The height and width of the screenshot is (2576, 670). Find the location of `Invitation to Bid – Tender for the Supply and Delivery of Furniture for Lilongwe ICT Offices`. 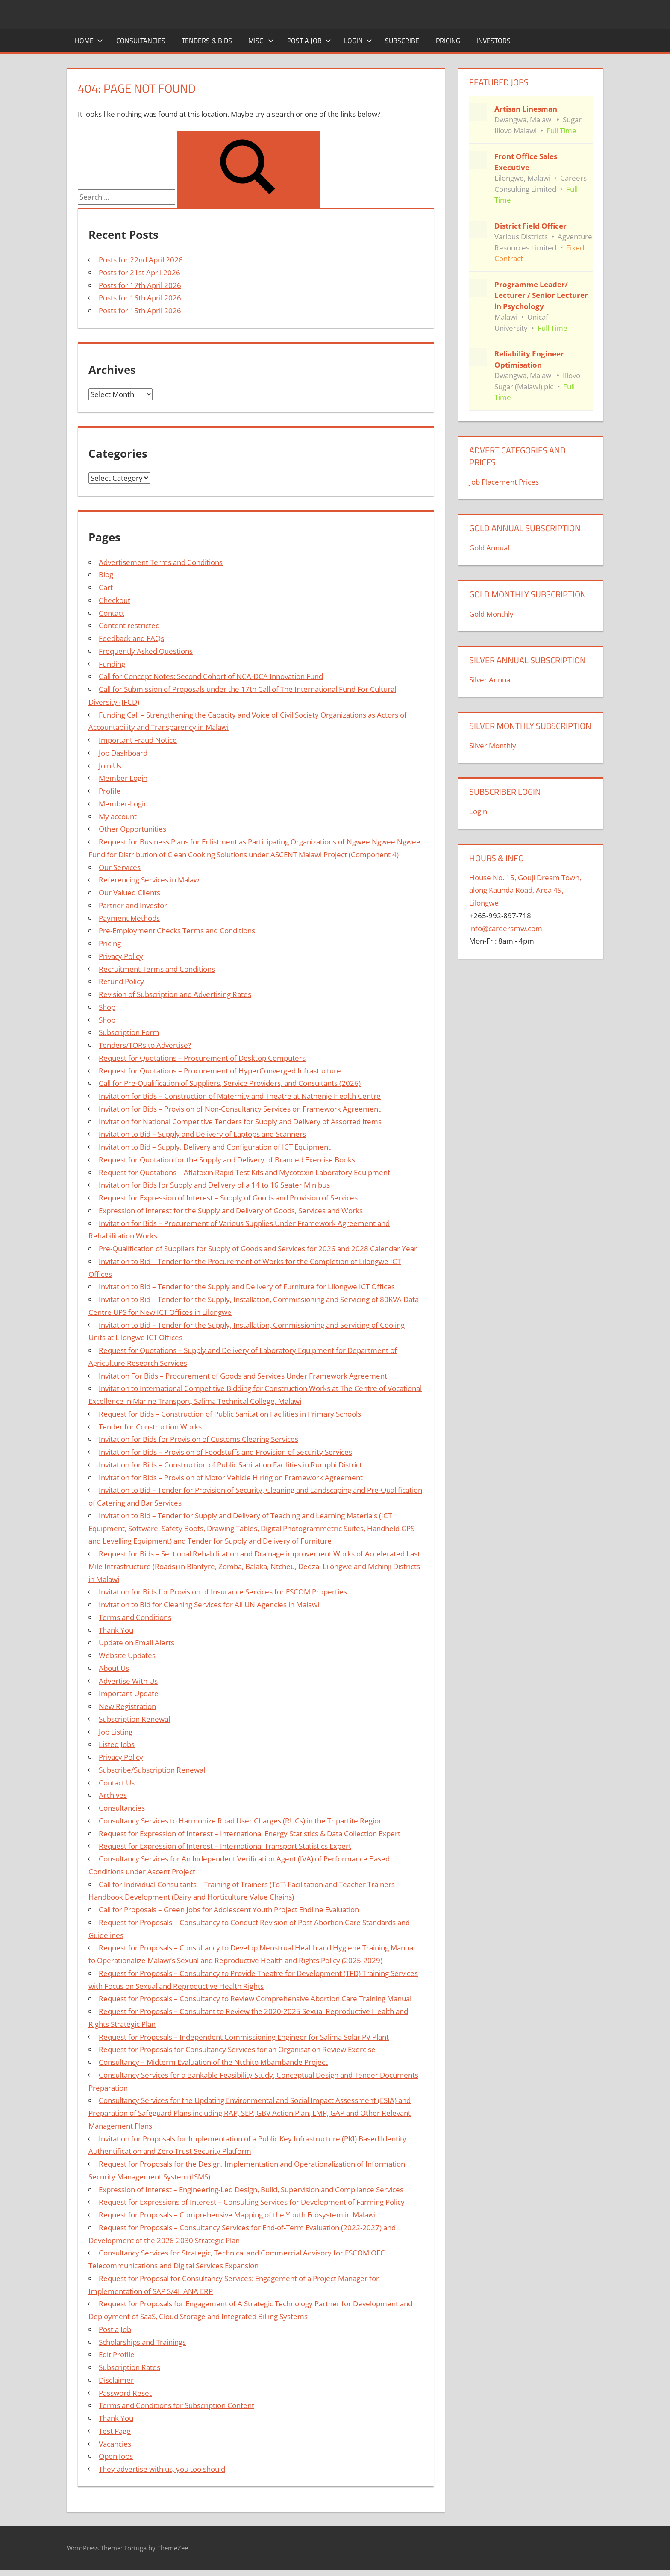

Invitation to Bid – Tender for the Supply and Delivery of Furniture for Lilongwe ICT Offices is located at coordinates (247, 1286).